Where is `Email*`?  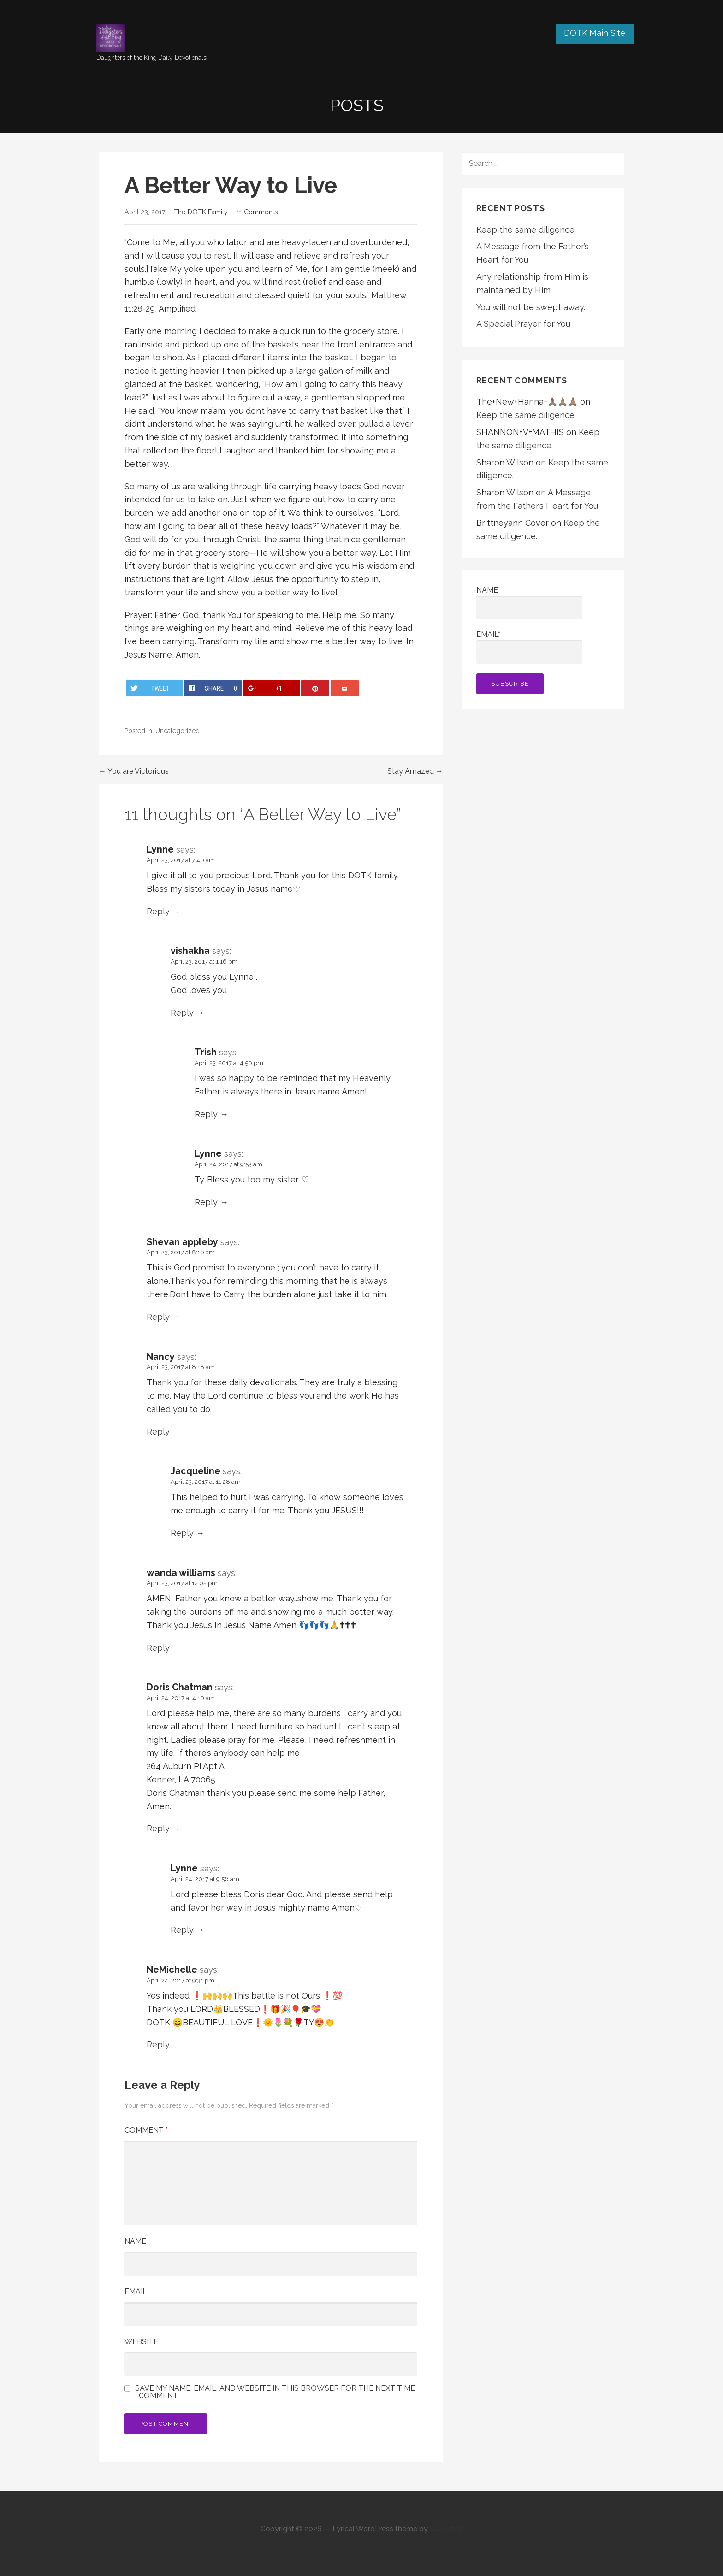
Email* is located at coordinates (529, 647).